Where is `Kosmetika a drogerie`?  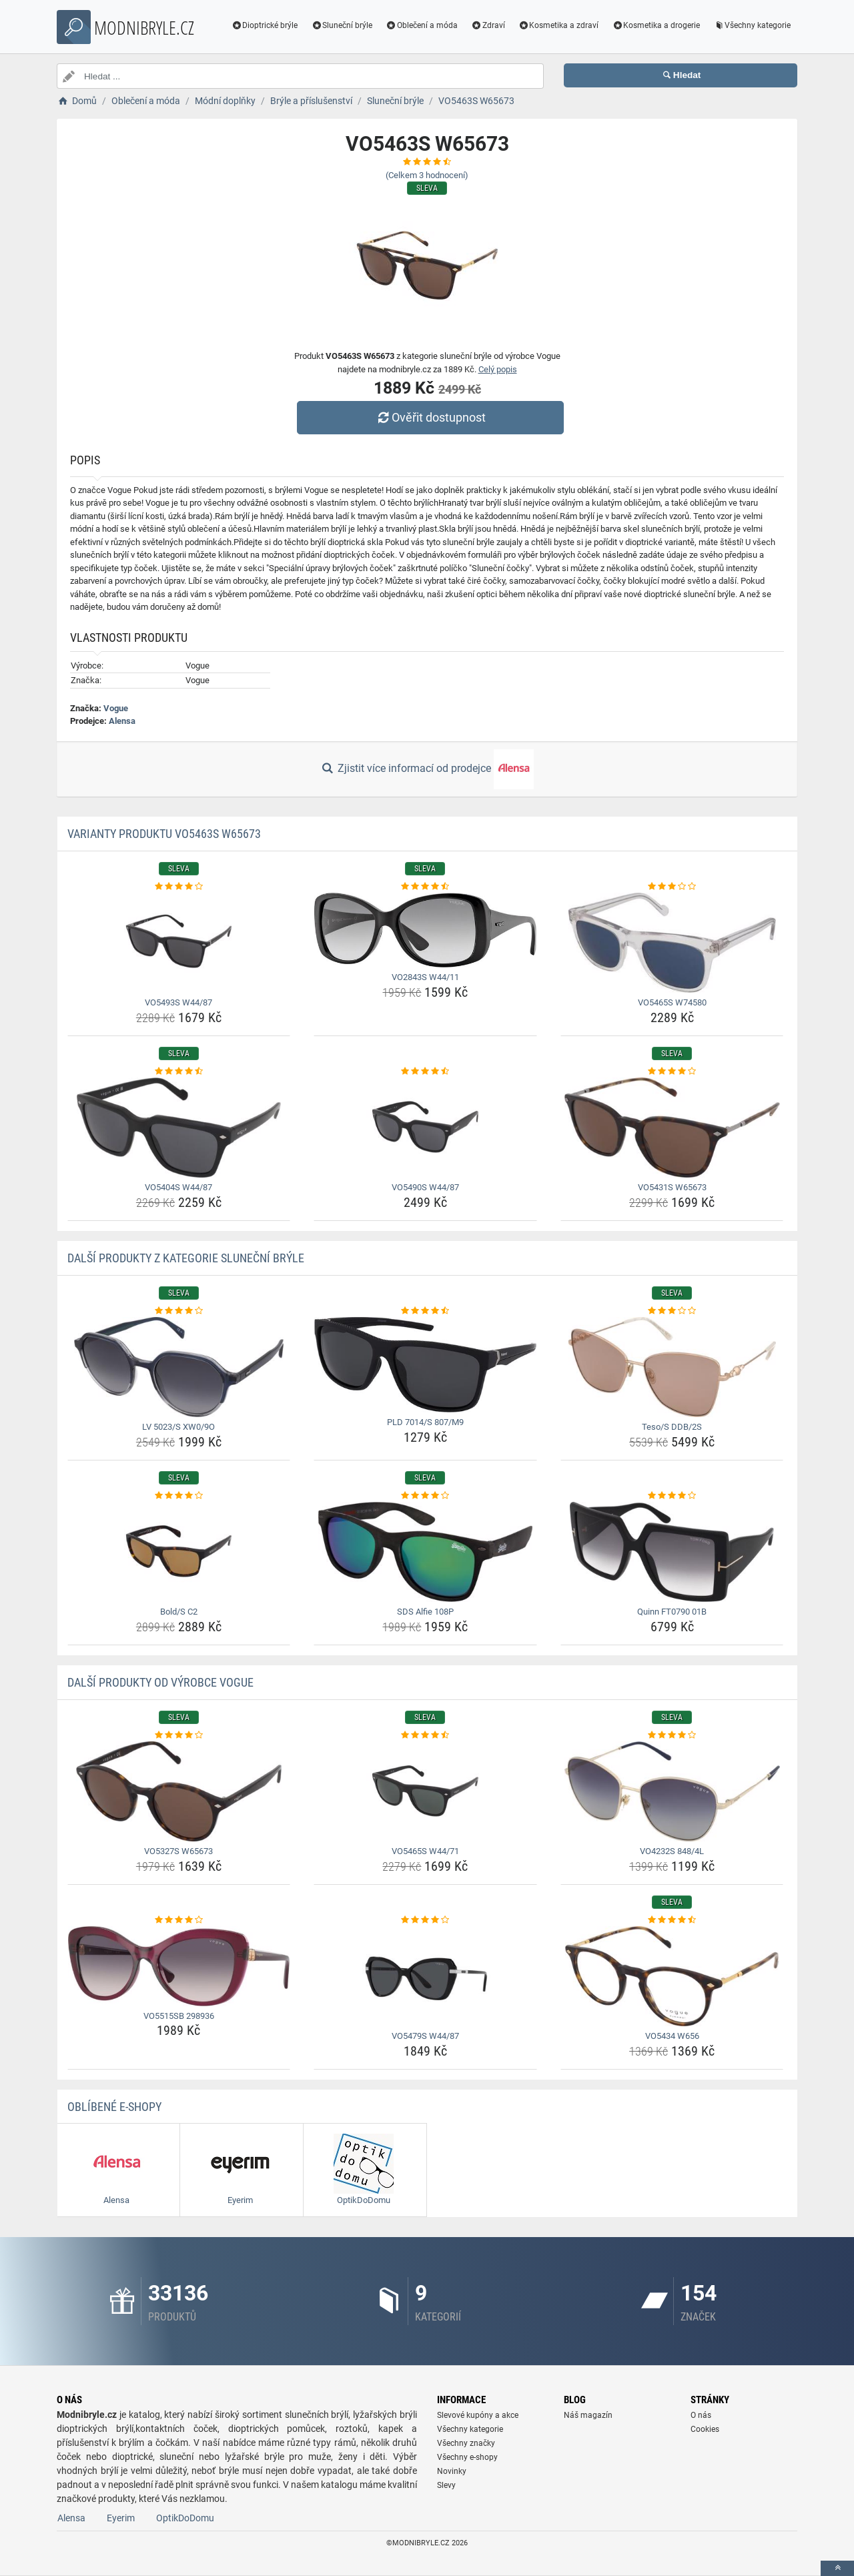
Kosmetika a drogerie is located at coordinates (656, 25).